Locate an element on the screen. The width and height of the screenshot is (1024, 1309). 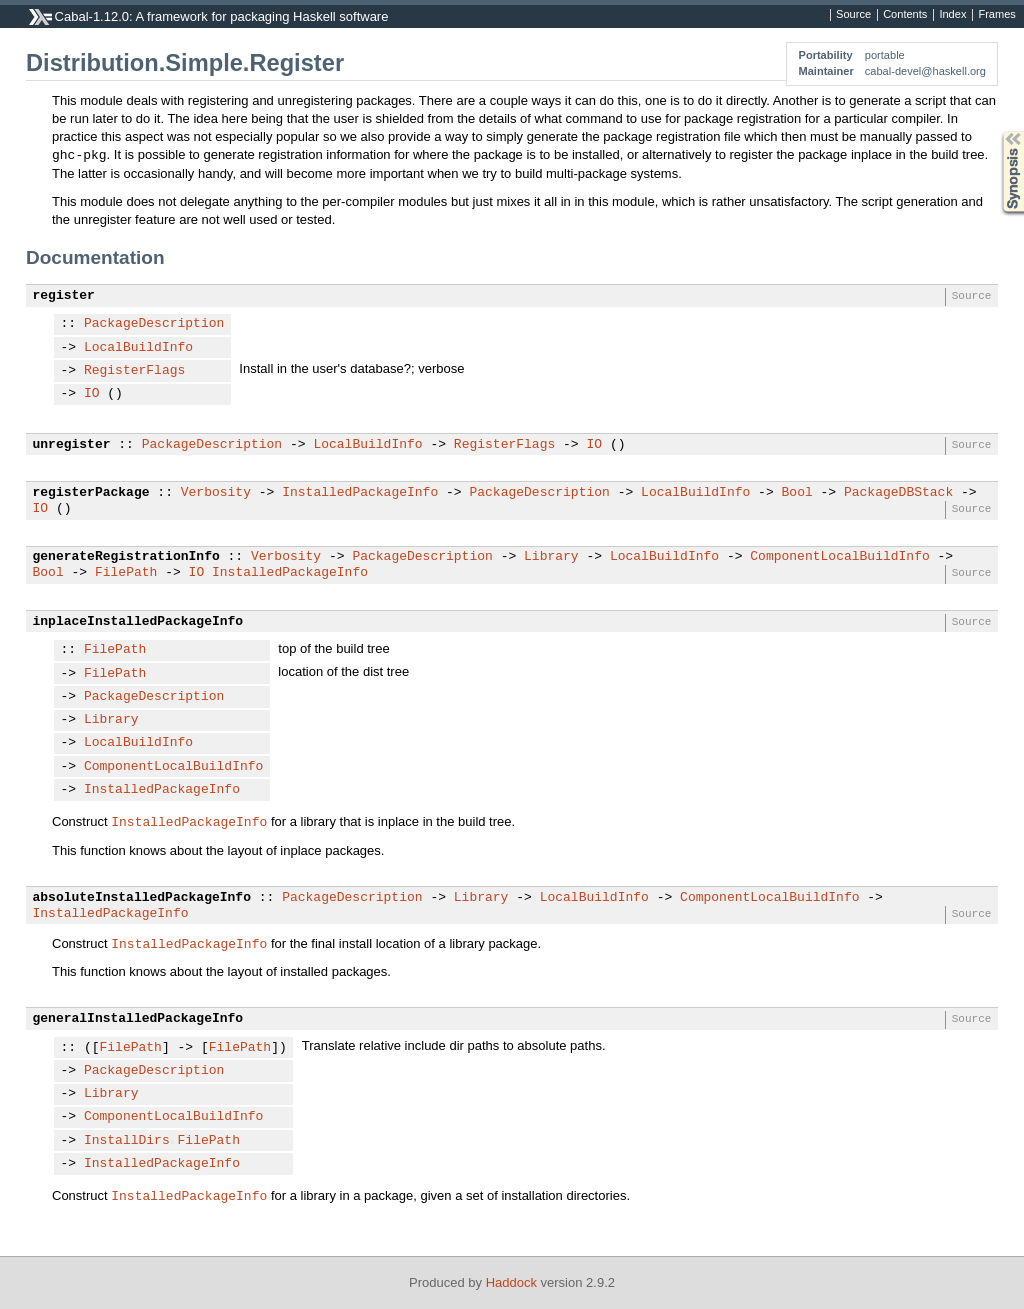
PackageDBStack is located at coordinates (898, 493).